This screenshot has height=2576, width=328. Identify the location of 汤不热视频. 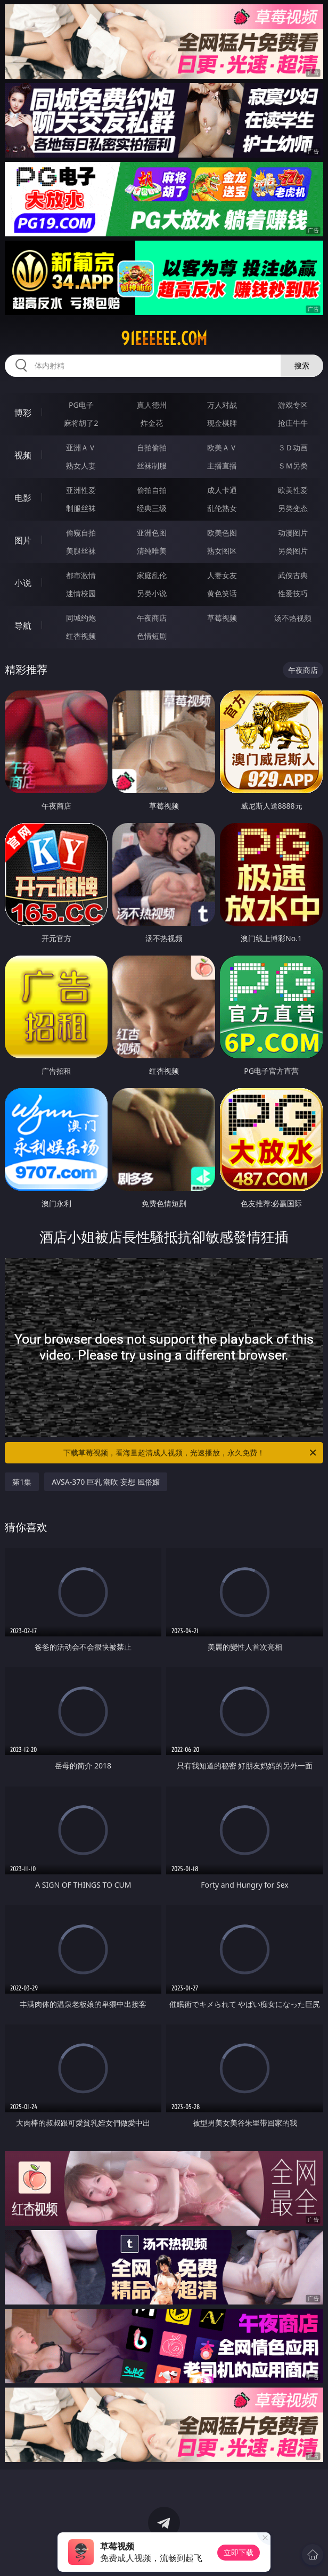
(292, 618).